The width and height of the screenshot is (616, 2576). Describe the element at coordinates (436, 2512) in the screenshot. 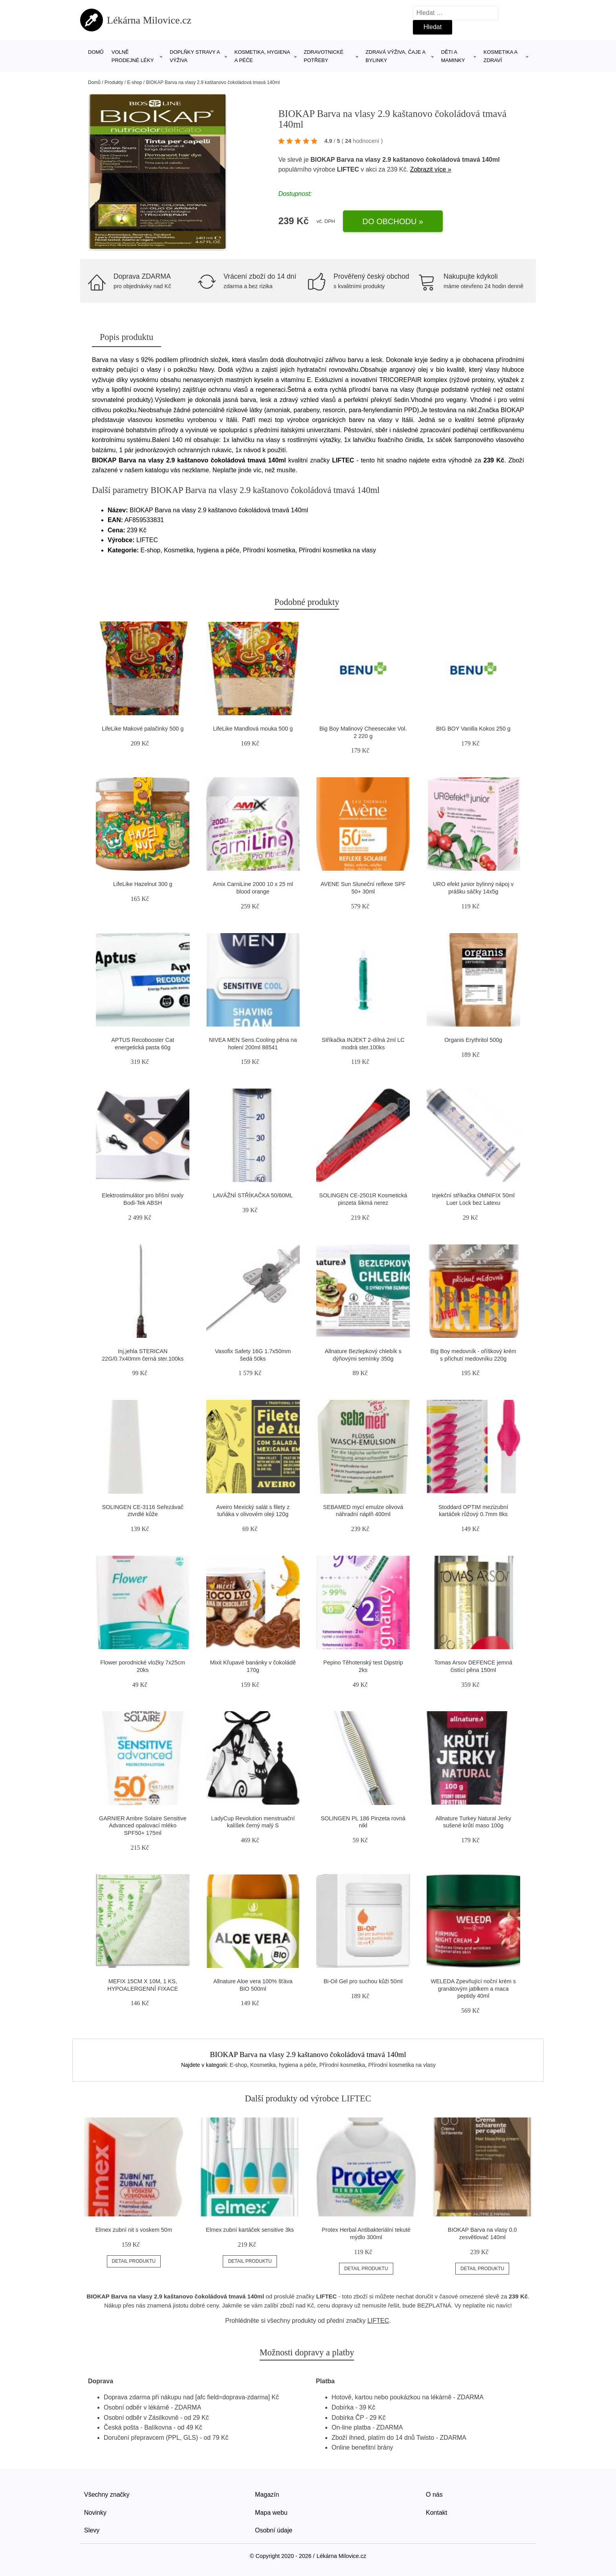

I see `Kontakt` at that location.